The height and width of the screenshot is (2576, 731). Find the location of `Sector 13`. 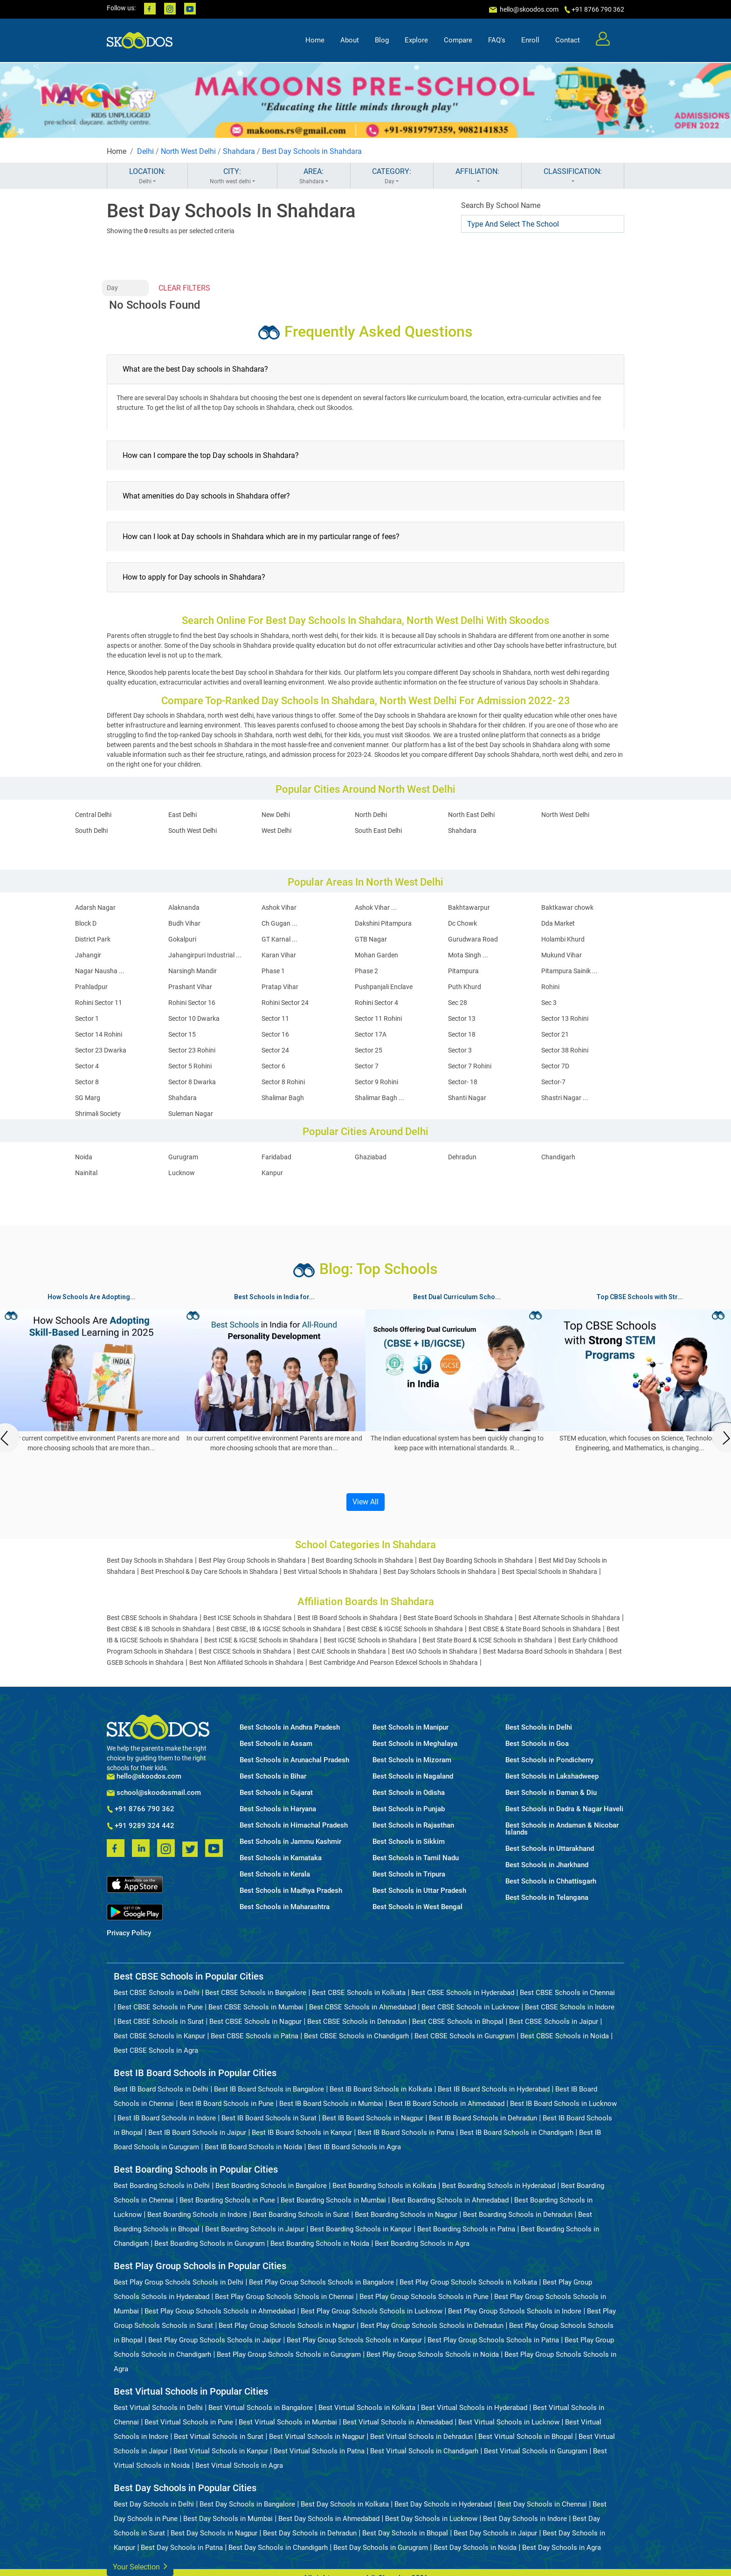

Sector 13 is located at coordinates (462, 1018).